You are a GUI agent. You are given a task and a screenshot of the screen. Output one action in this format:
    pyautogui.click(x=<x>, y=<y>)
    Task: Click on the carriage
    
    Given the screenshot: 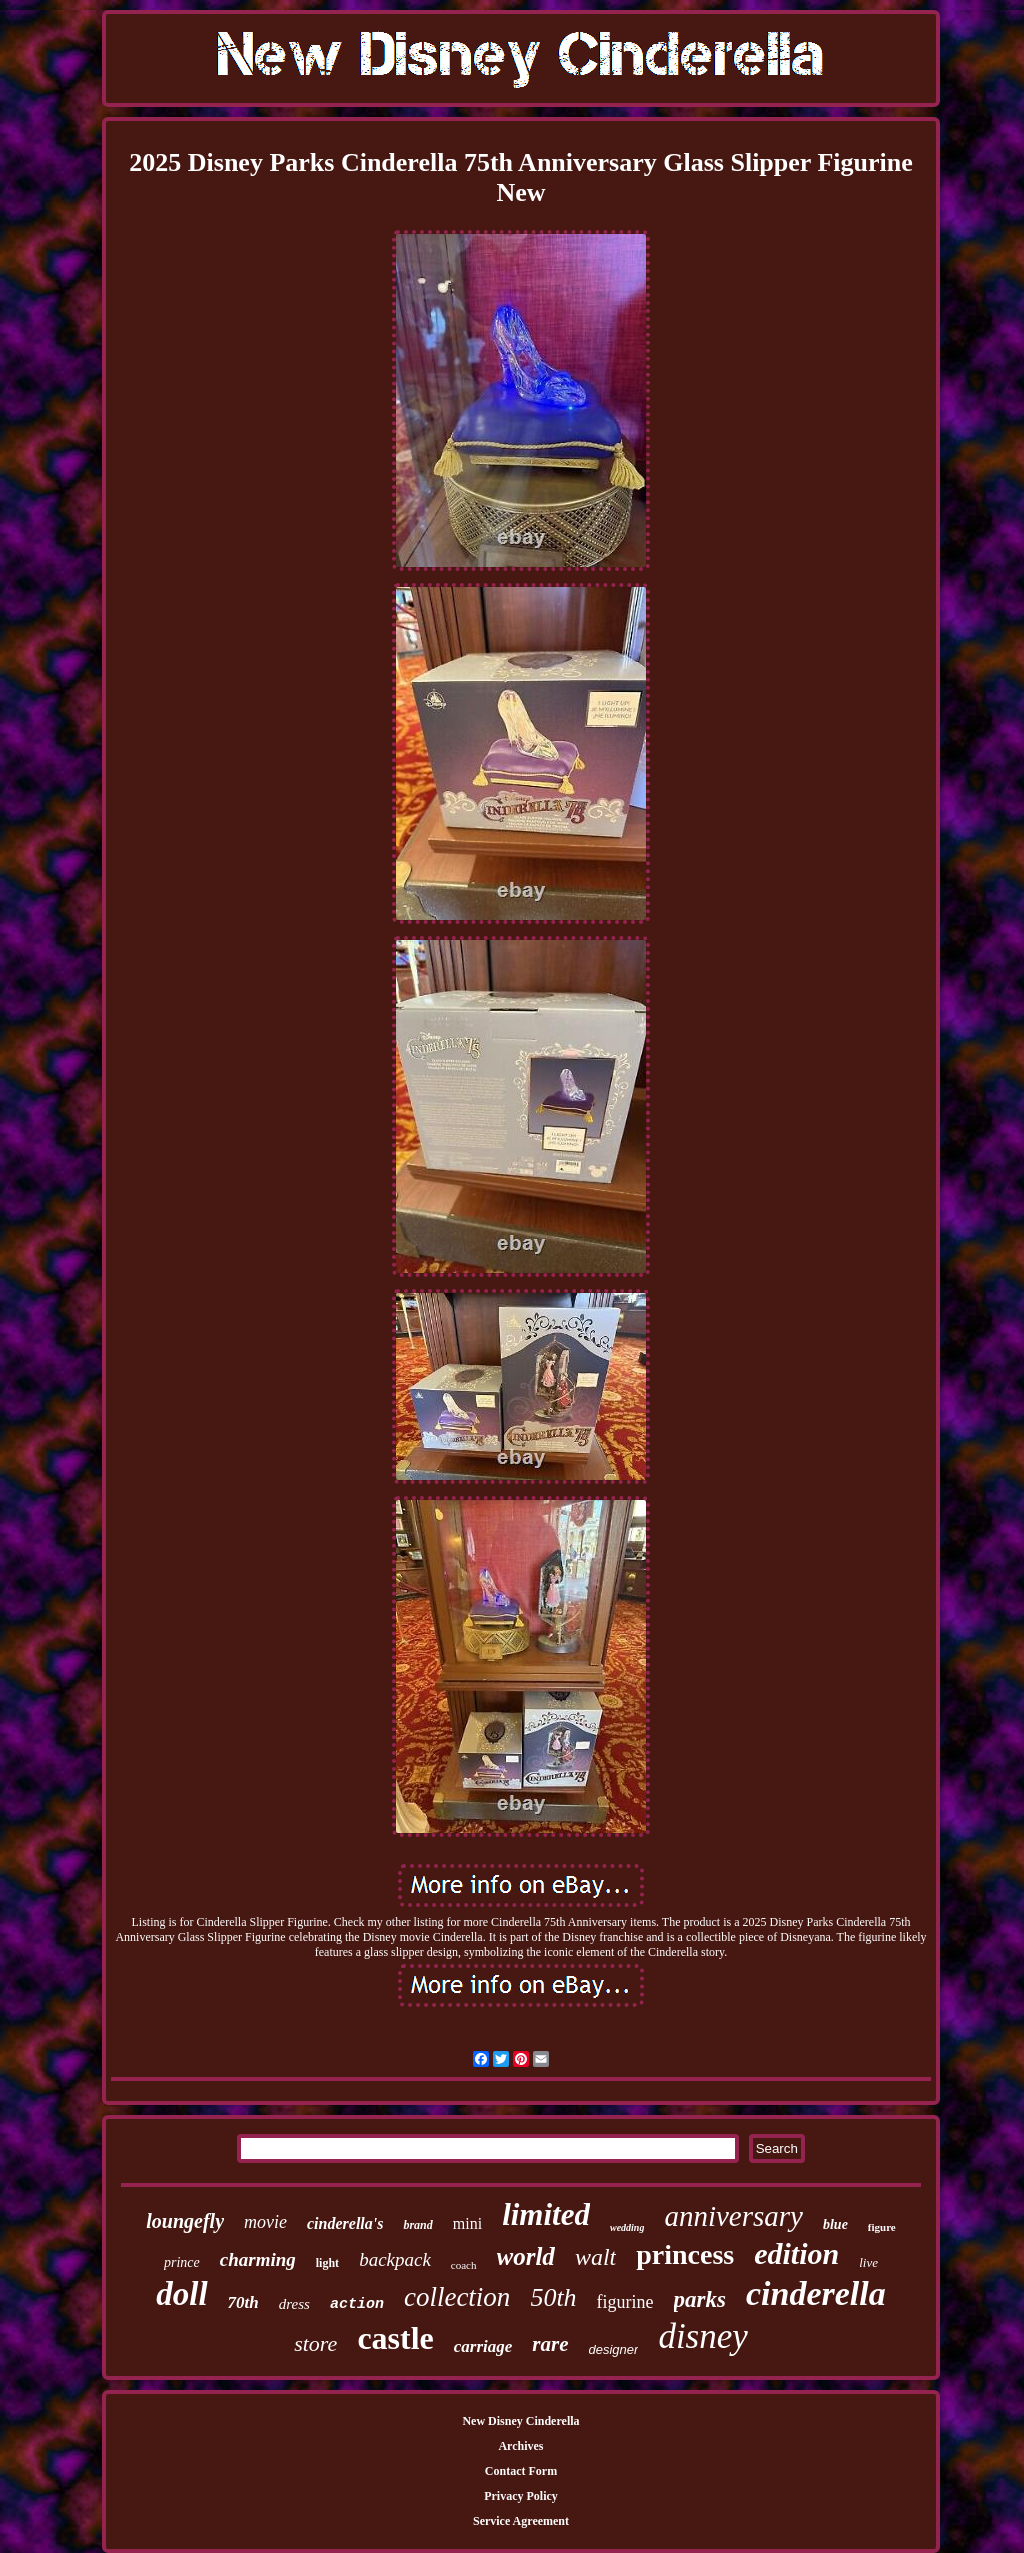 What is the action you would take?
    pyautogui.click(x=483, y=2346)
    